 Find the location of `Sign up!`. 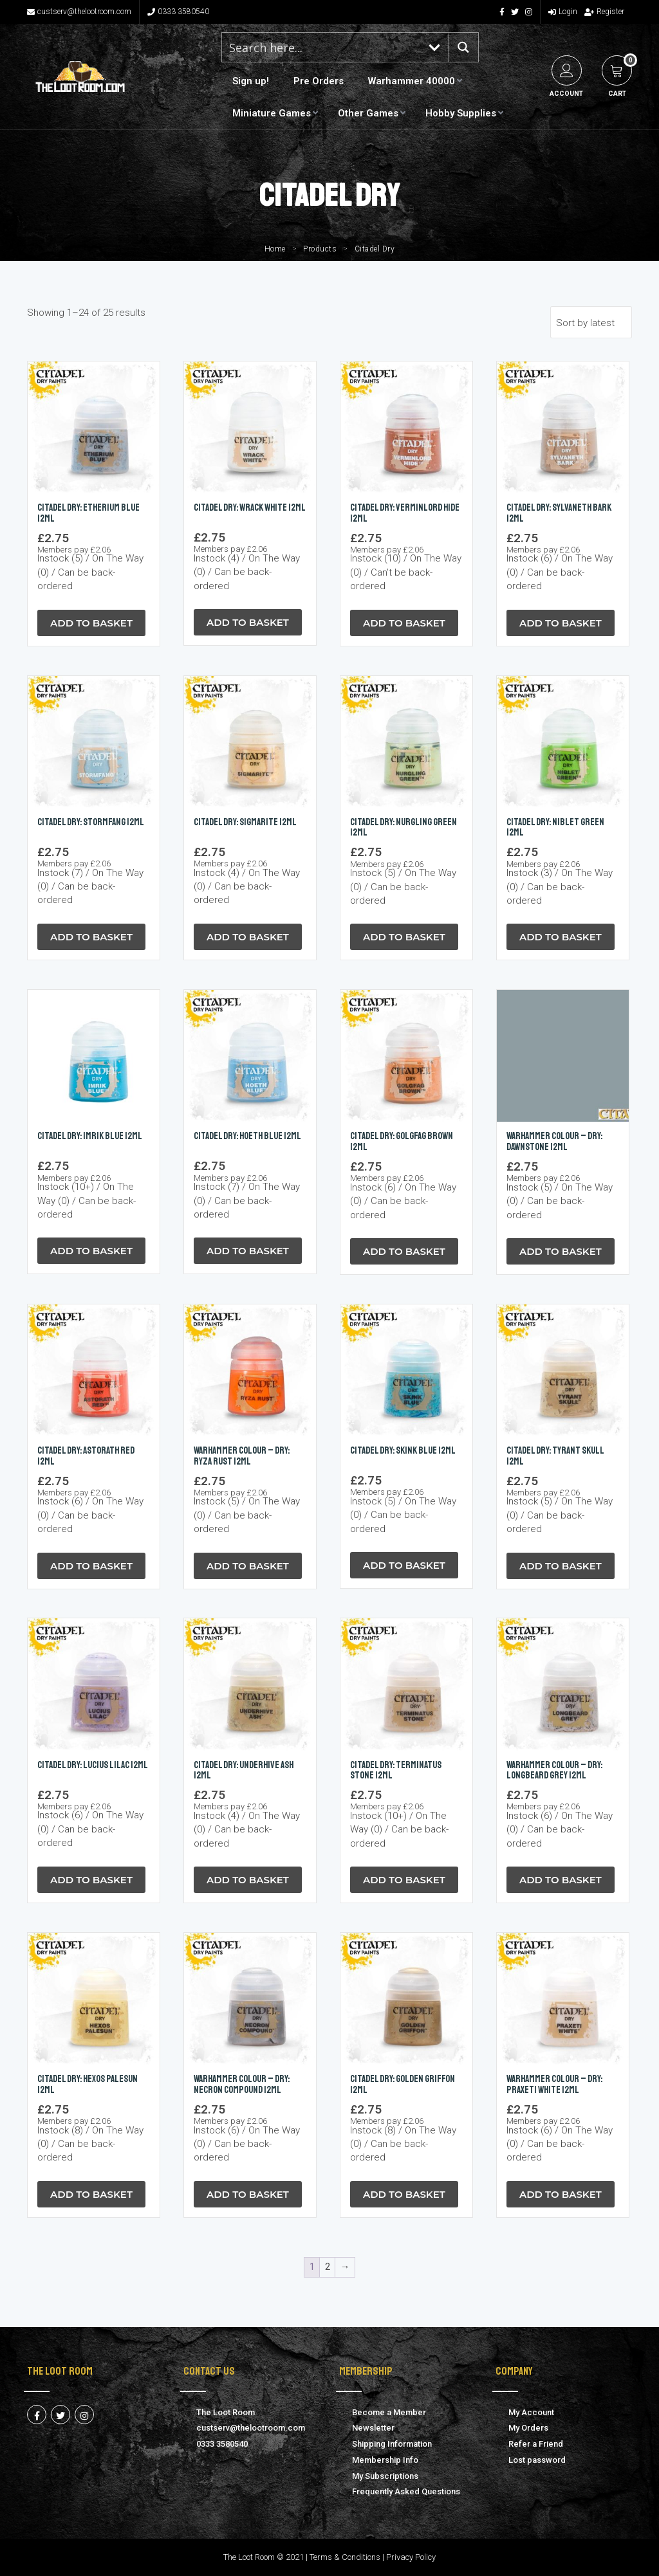

Sign up! is located at coordinates (250, 81).